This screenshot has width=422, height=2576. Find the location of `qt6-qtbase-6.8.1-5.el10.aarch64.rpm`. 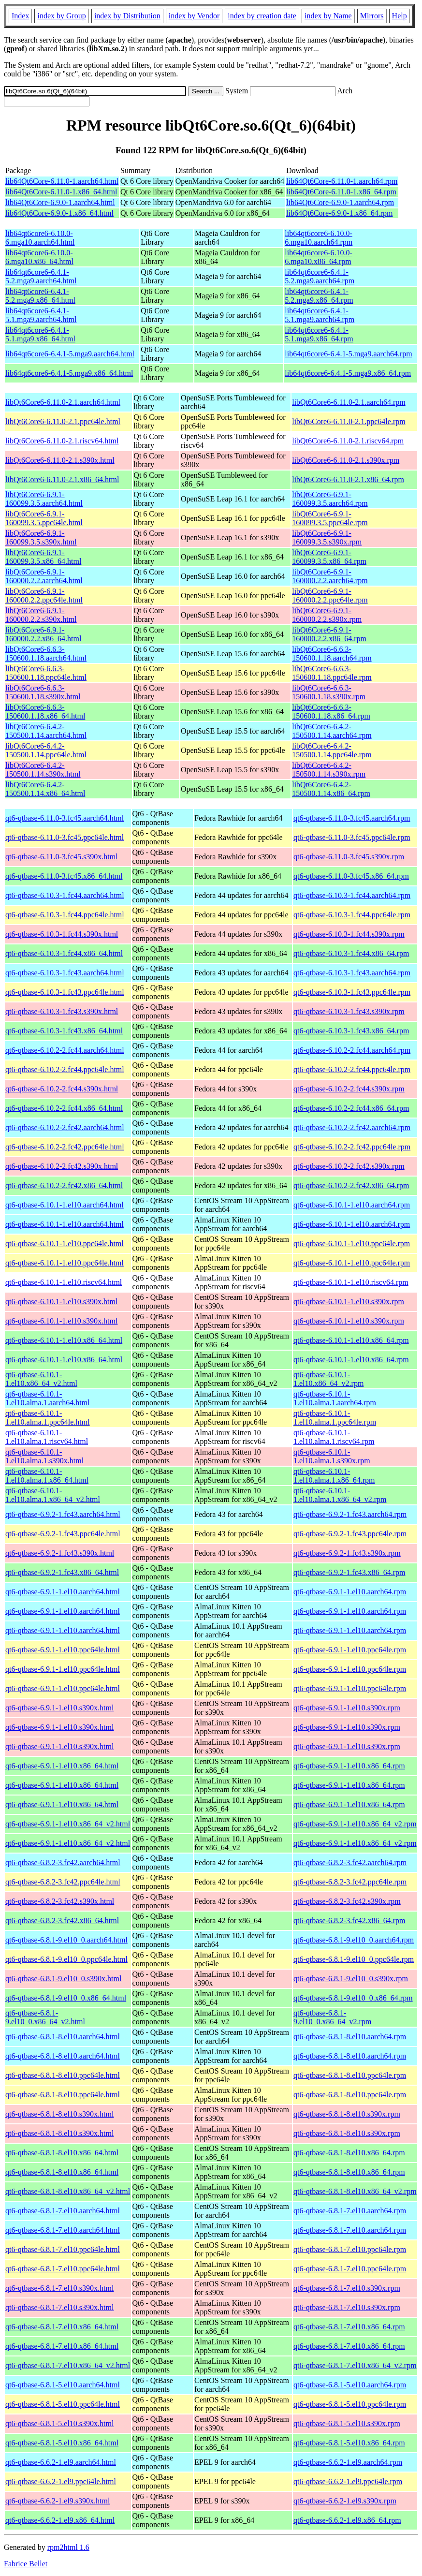

qt6-qtbase-6.8.1-5.el10.aarch64.rpm is located at coordinates (349, 2385).